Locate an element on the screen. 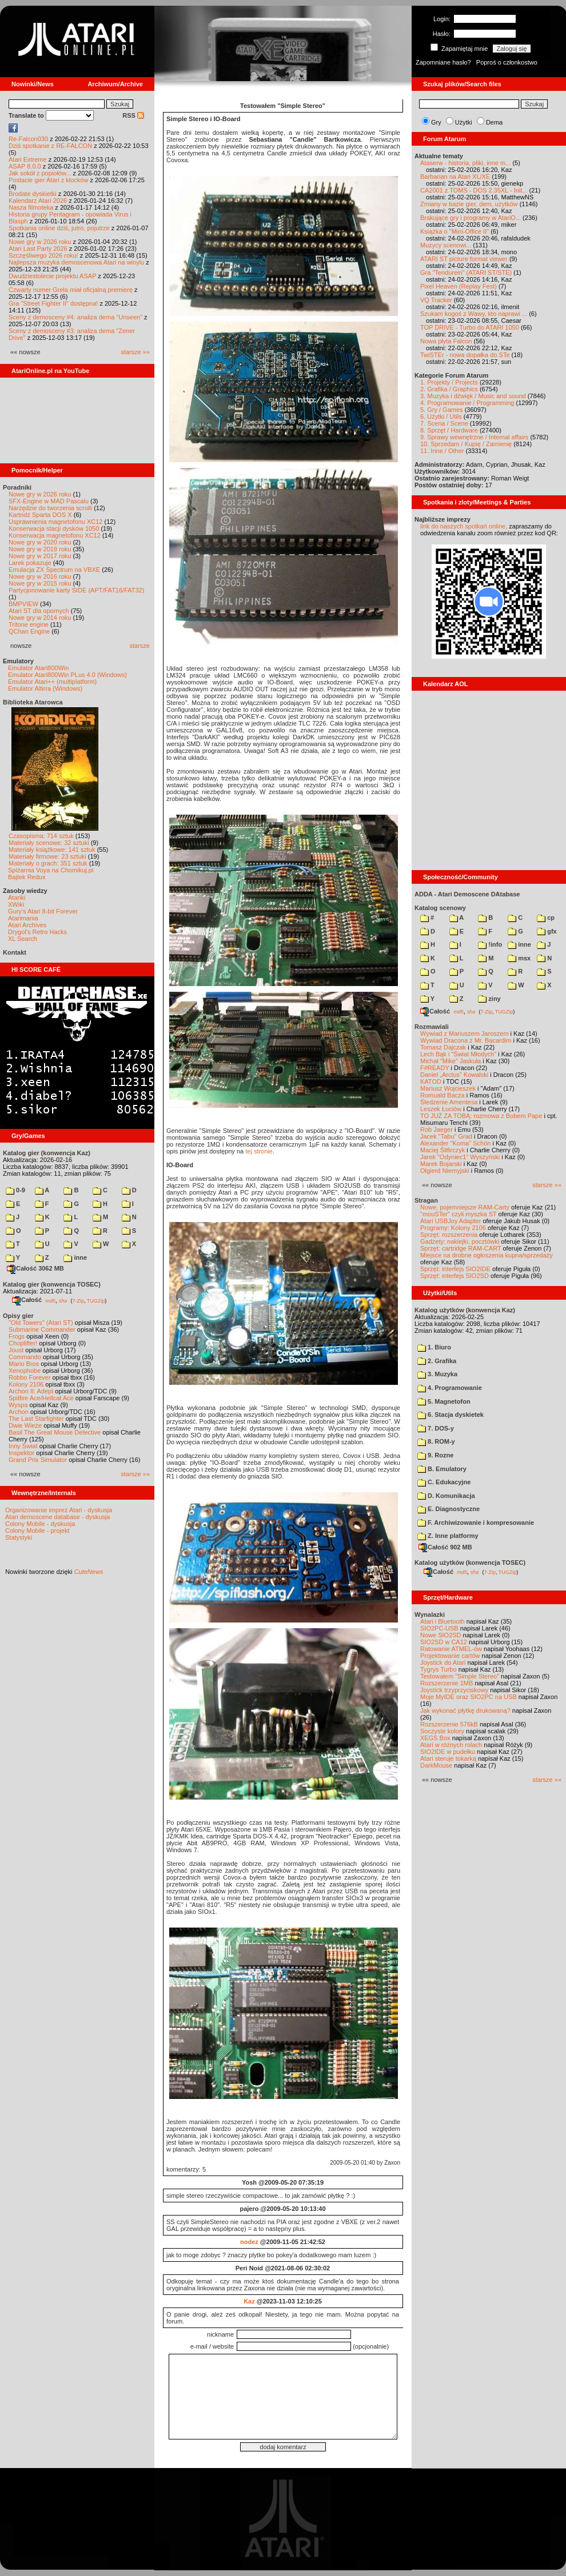 The width and height of the screenshot is (566, 2576). 7-Zip is located at coordinates (78, 1300).